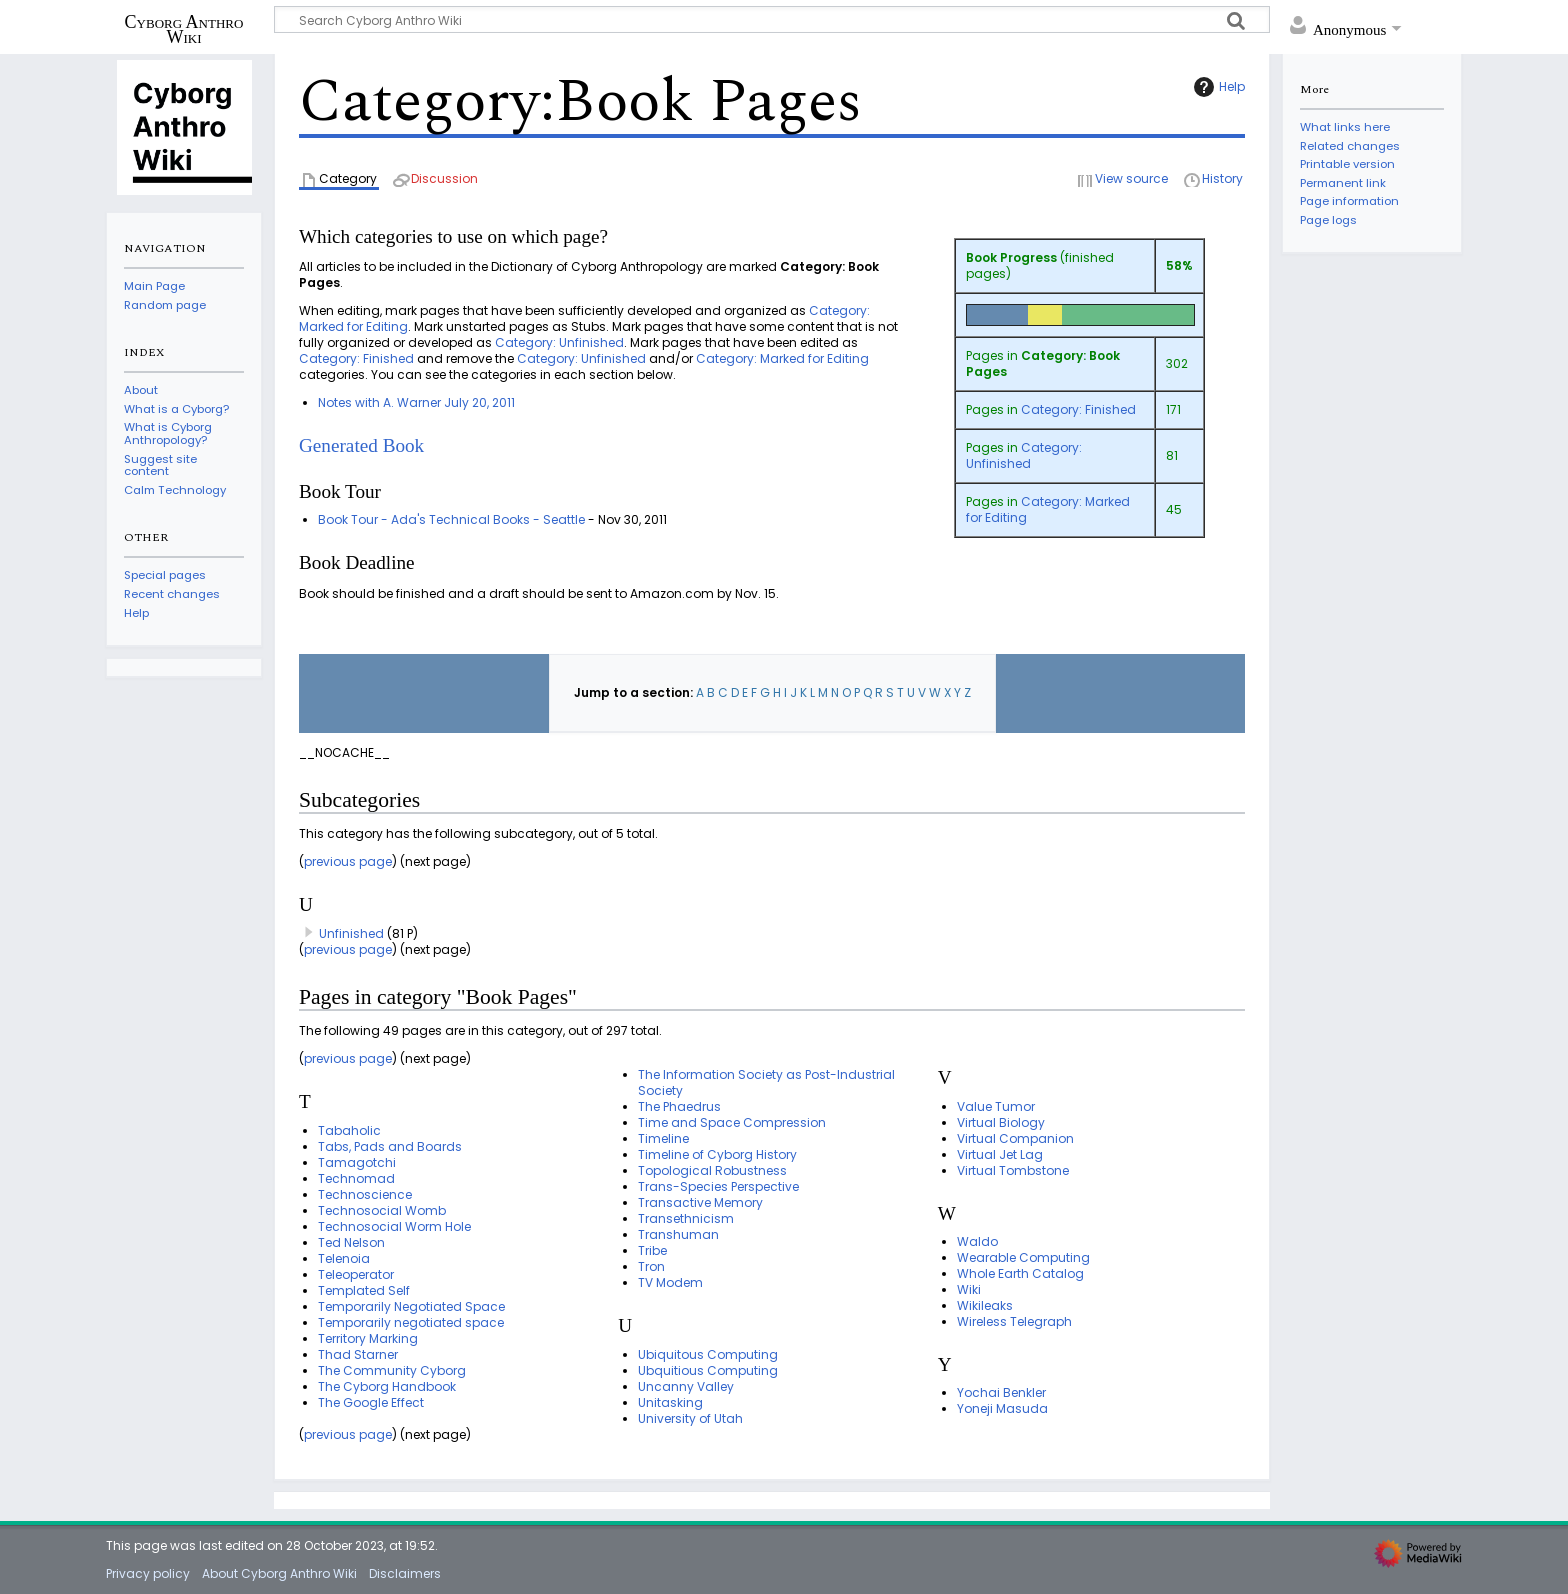 This screenshot has height=1594, width=1568. Describe the element at coordinates (411, 1306) in the screenshot. I see `Temporarily Negotiated Space` at that location.